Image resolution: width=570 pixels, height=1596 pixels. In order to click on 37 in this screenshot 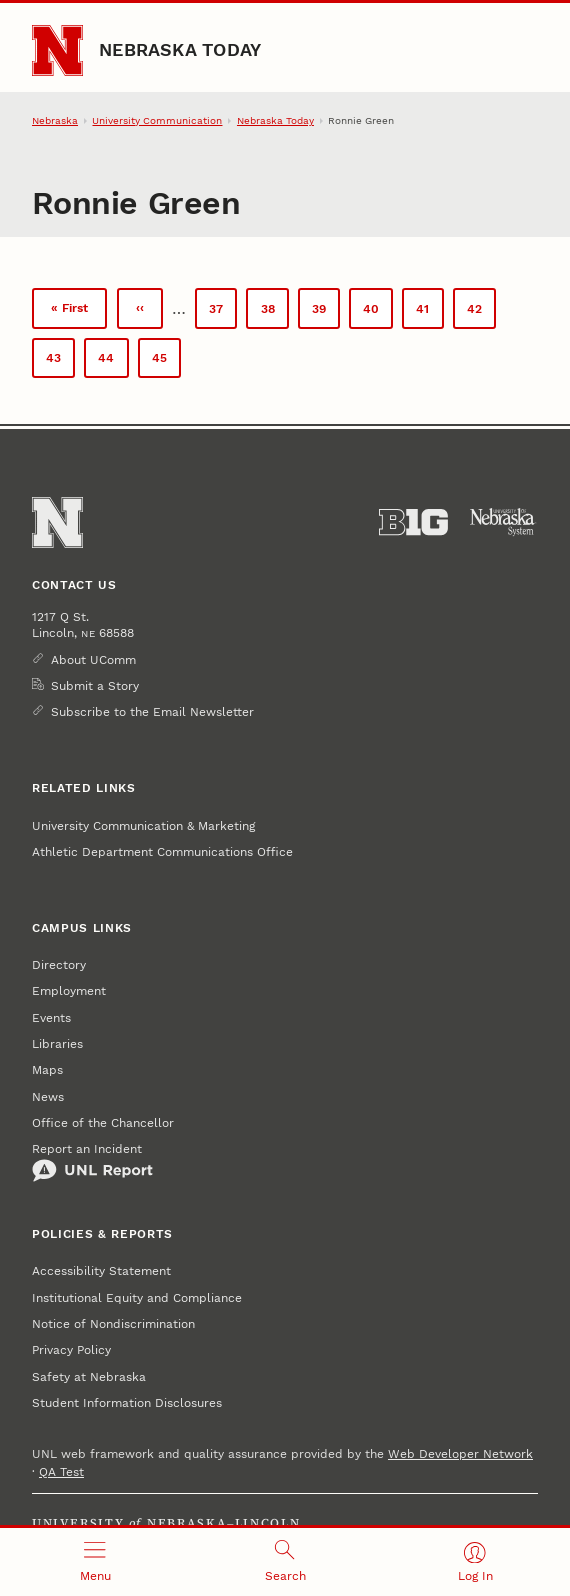, I will do `click(223, 312)`.